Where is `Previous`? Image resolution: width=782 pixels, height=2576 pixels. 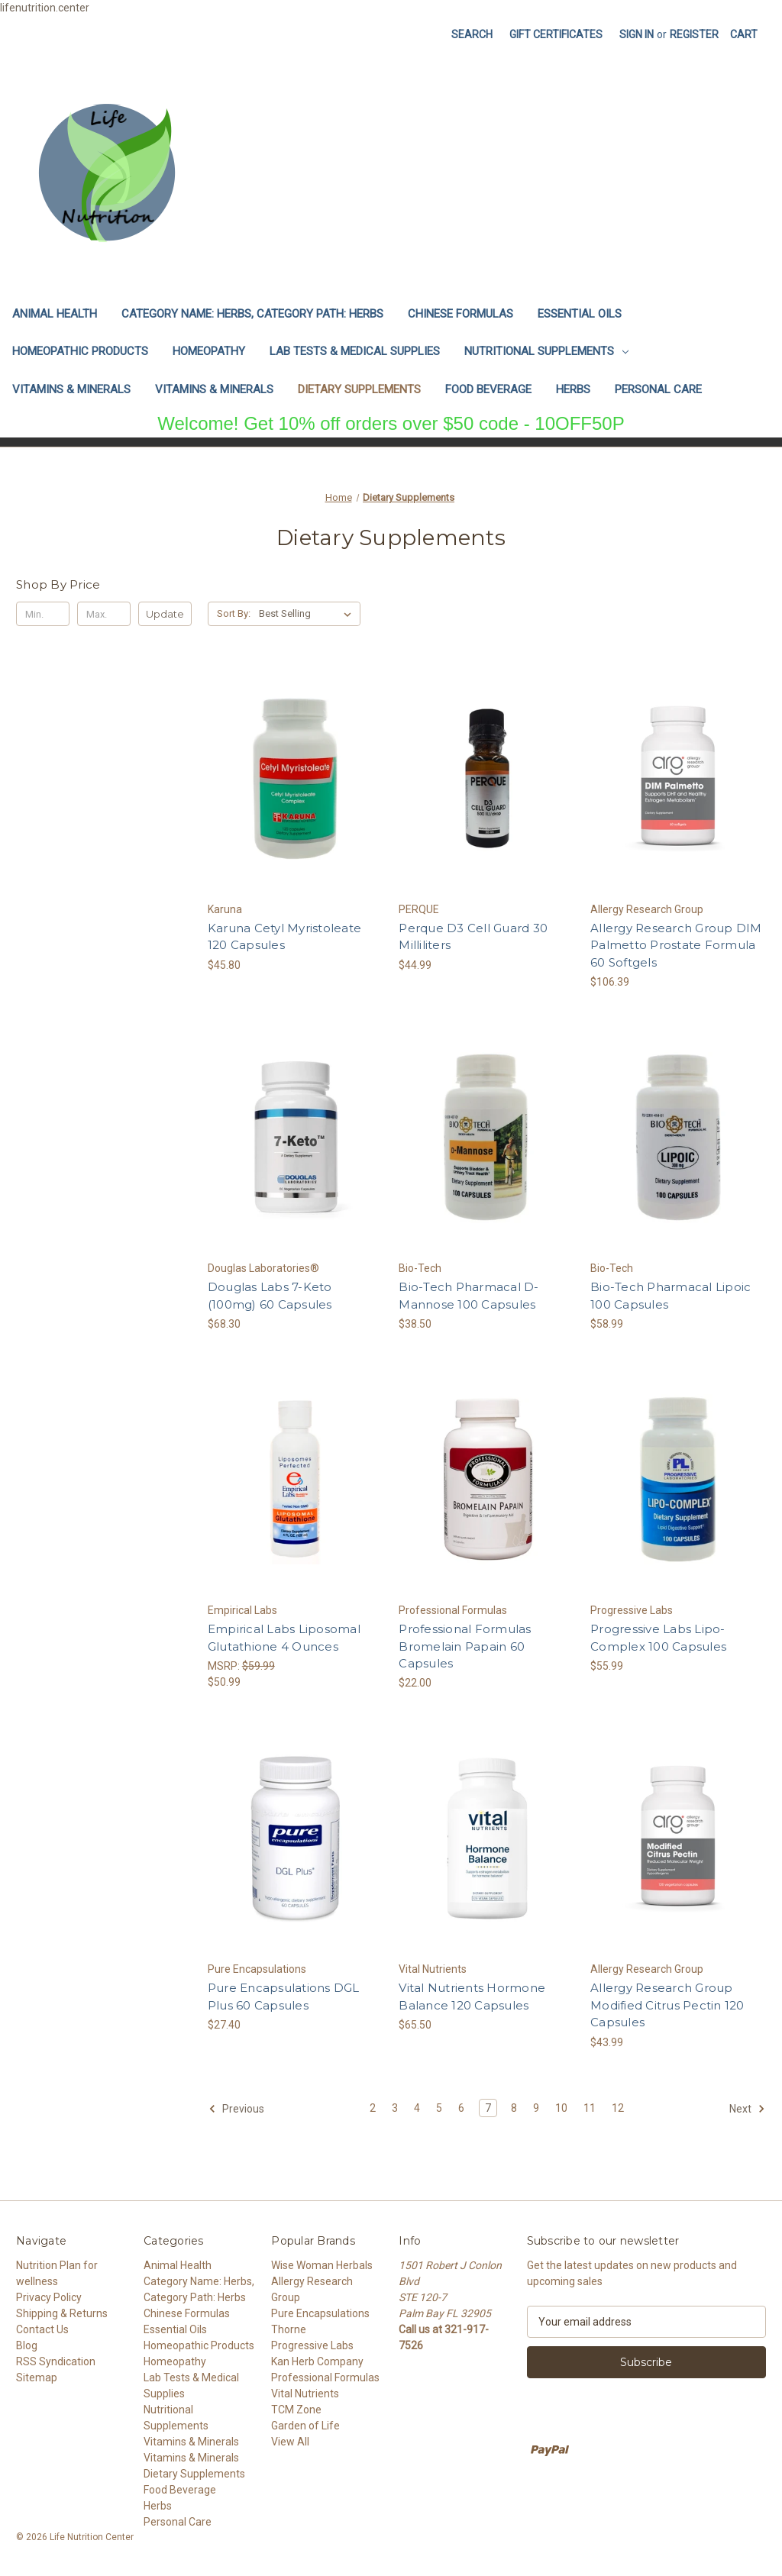 Previous is located at coordinates (236, 2108).